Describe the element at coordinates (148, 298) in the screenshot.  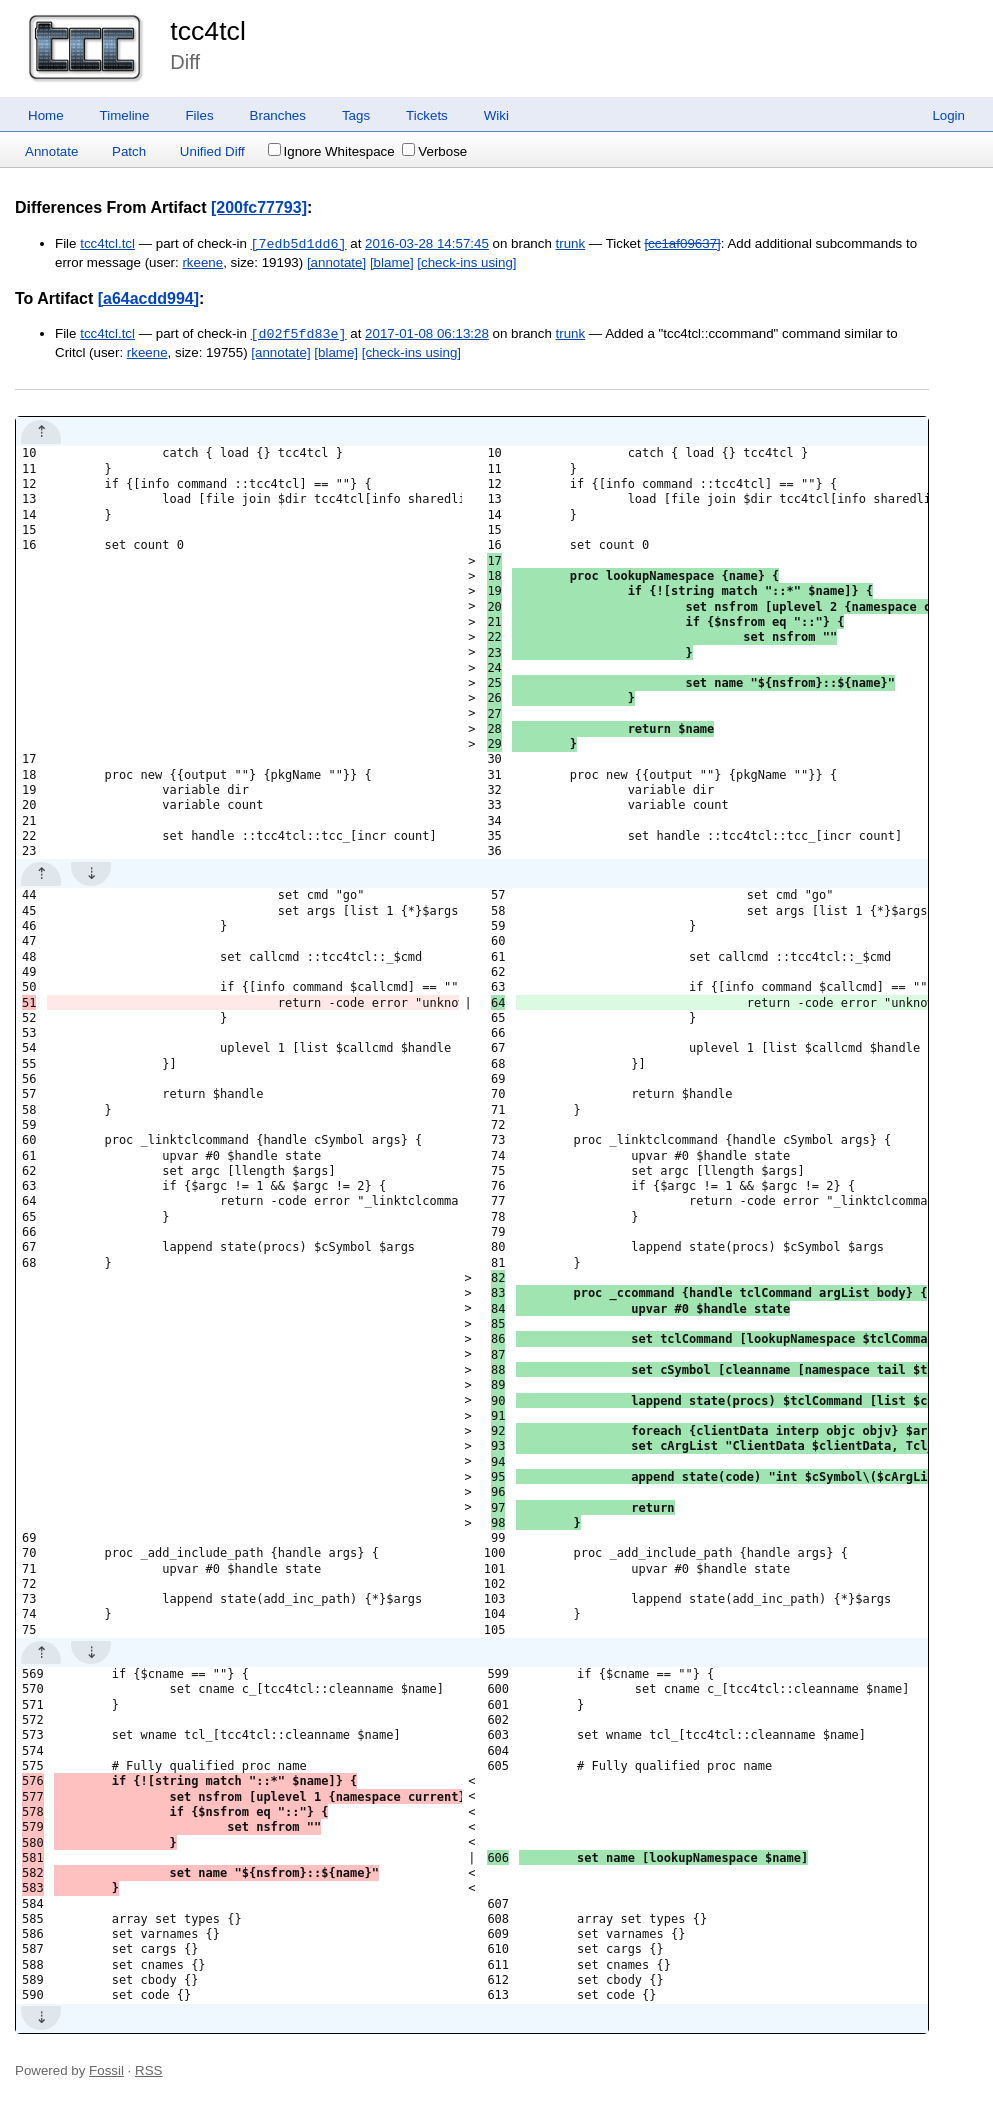
I see `[a64acdd994]` at that location.